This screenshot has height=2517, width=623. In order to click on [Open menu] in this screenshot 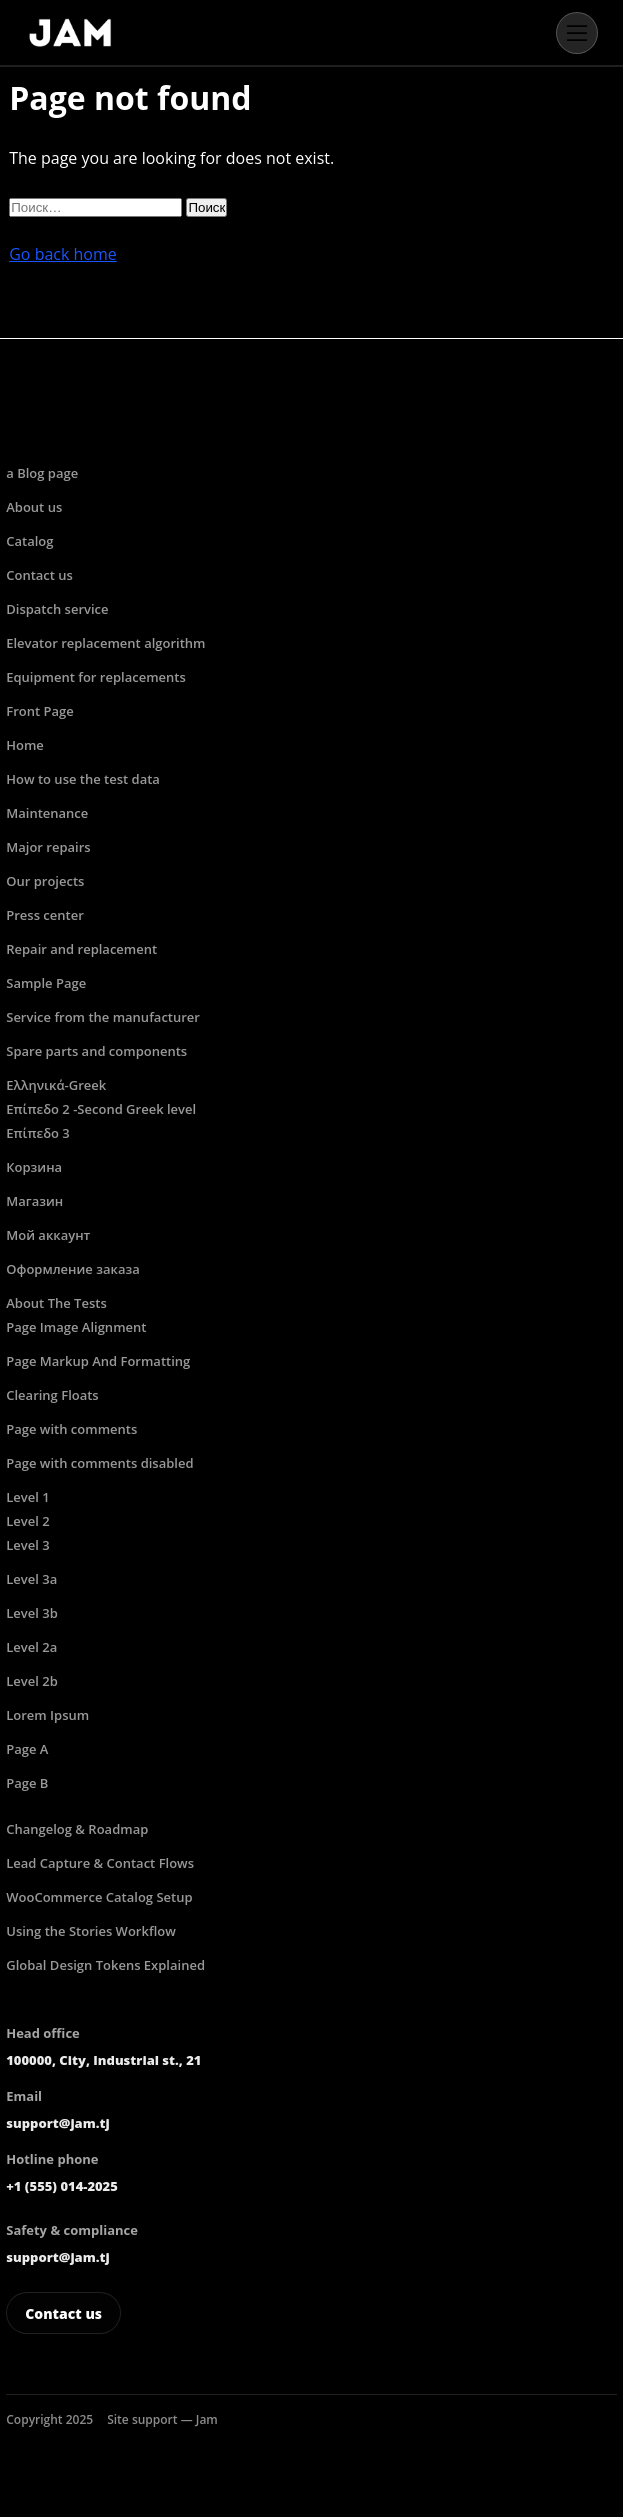, I will do `click(577, 33)`.